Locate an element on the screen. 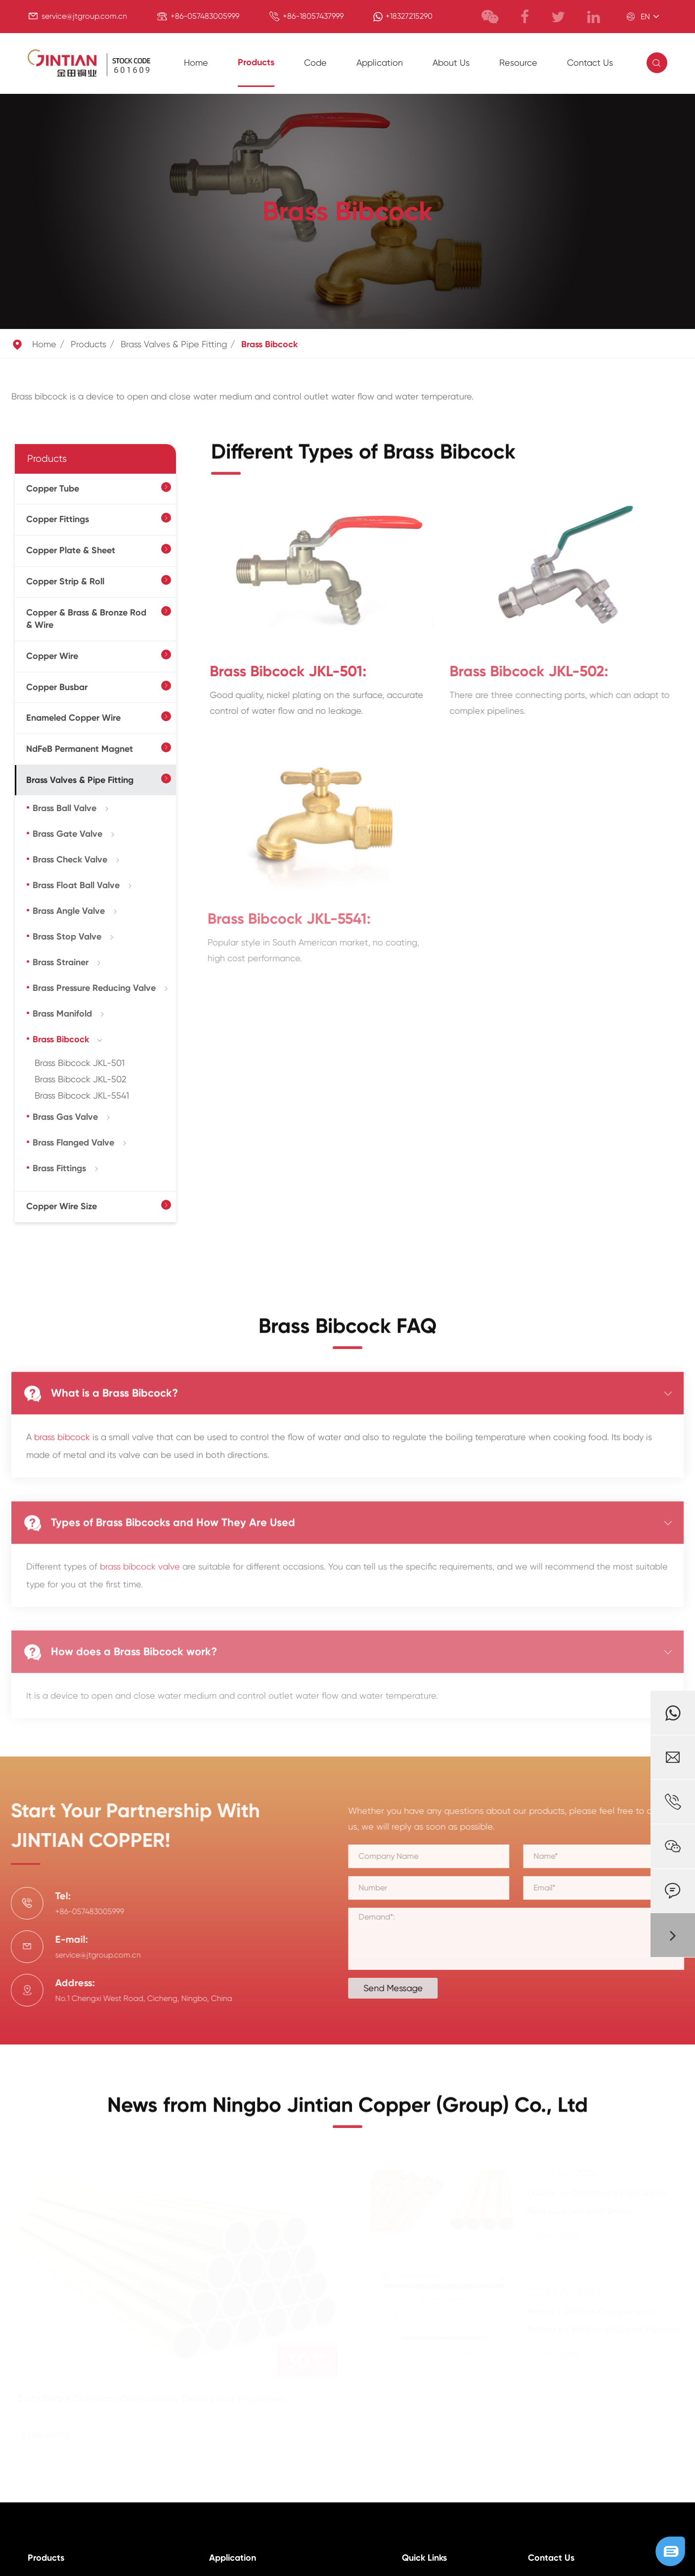 This screenshot has width=695, height=2576. Resource is located at coordinates (518, 62).